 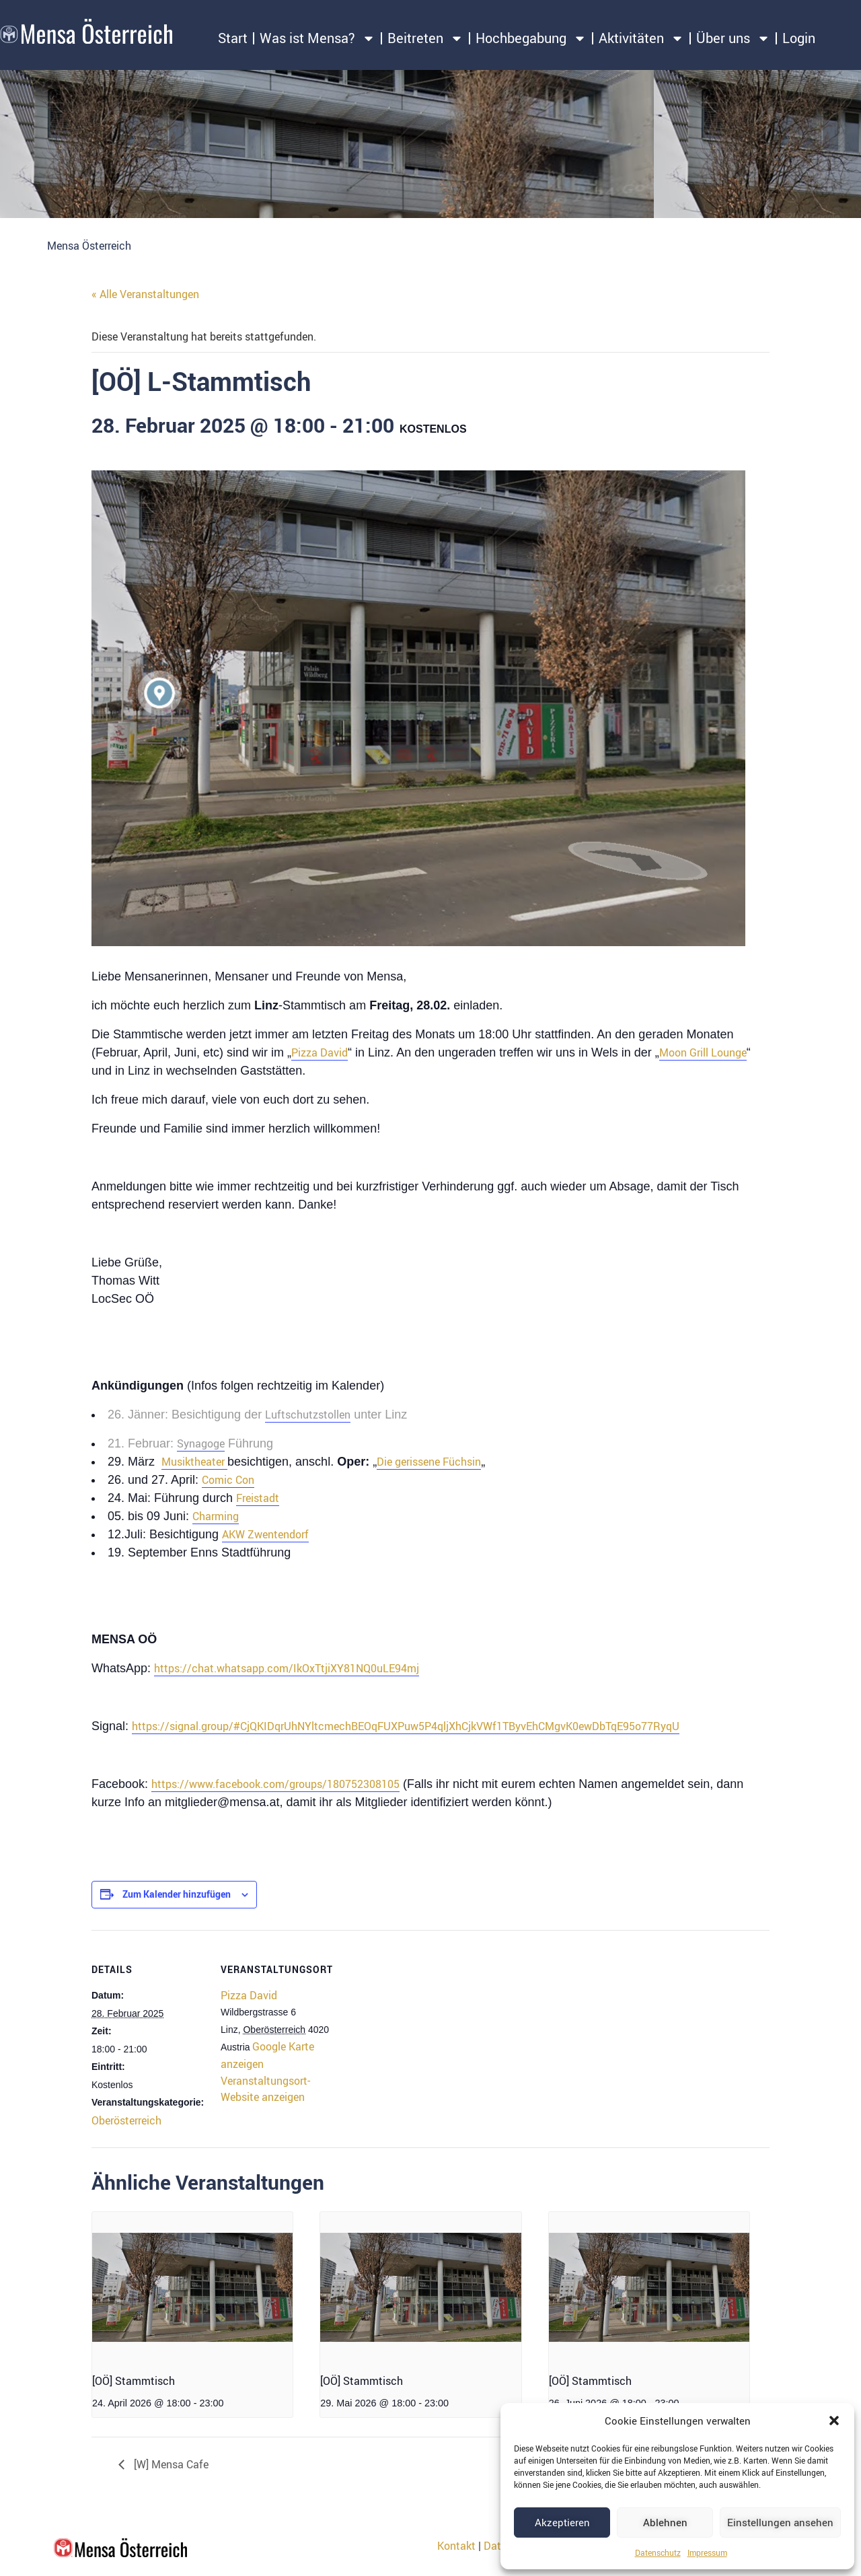 I want to click on Synagoge, so click(x=201, y=1443).